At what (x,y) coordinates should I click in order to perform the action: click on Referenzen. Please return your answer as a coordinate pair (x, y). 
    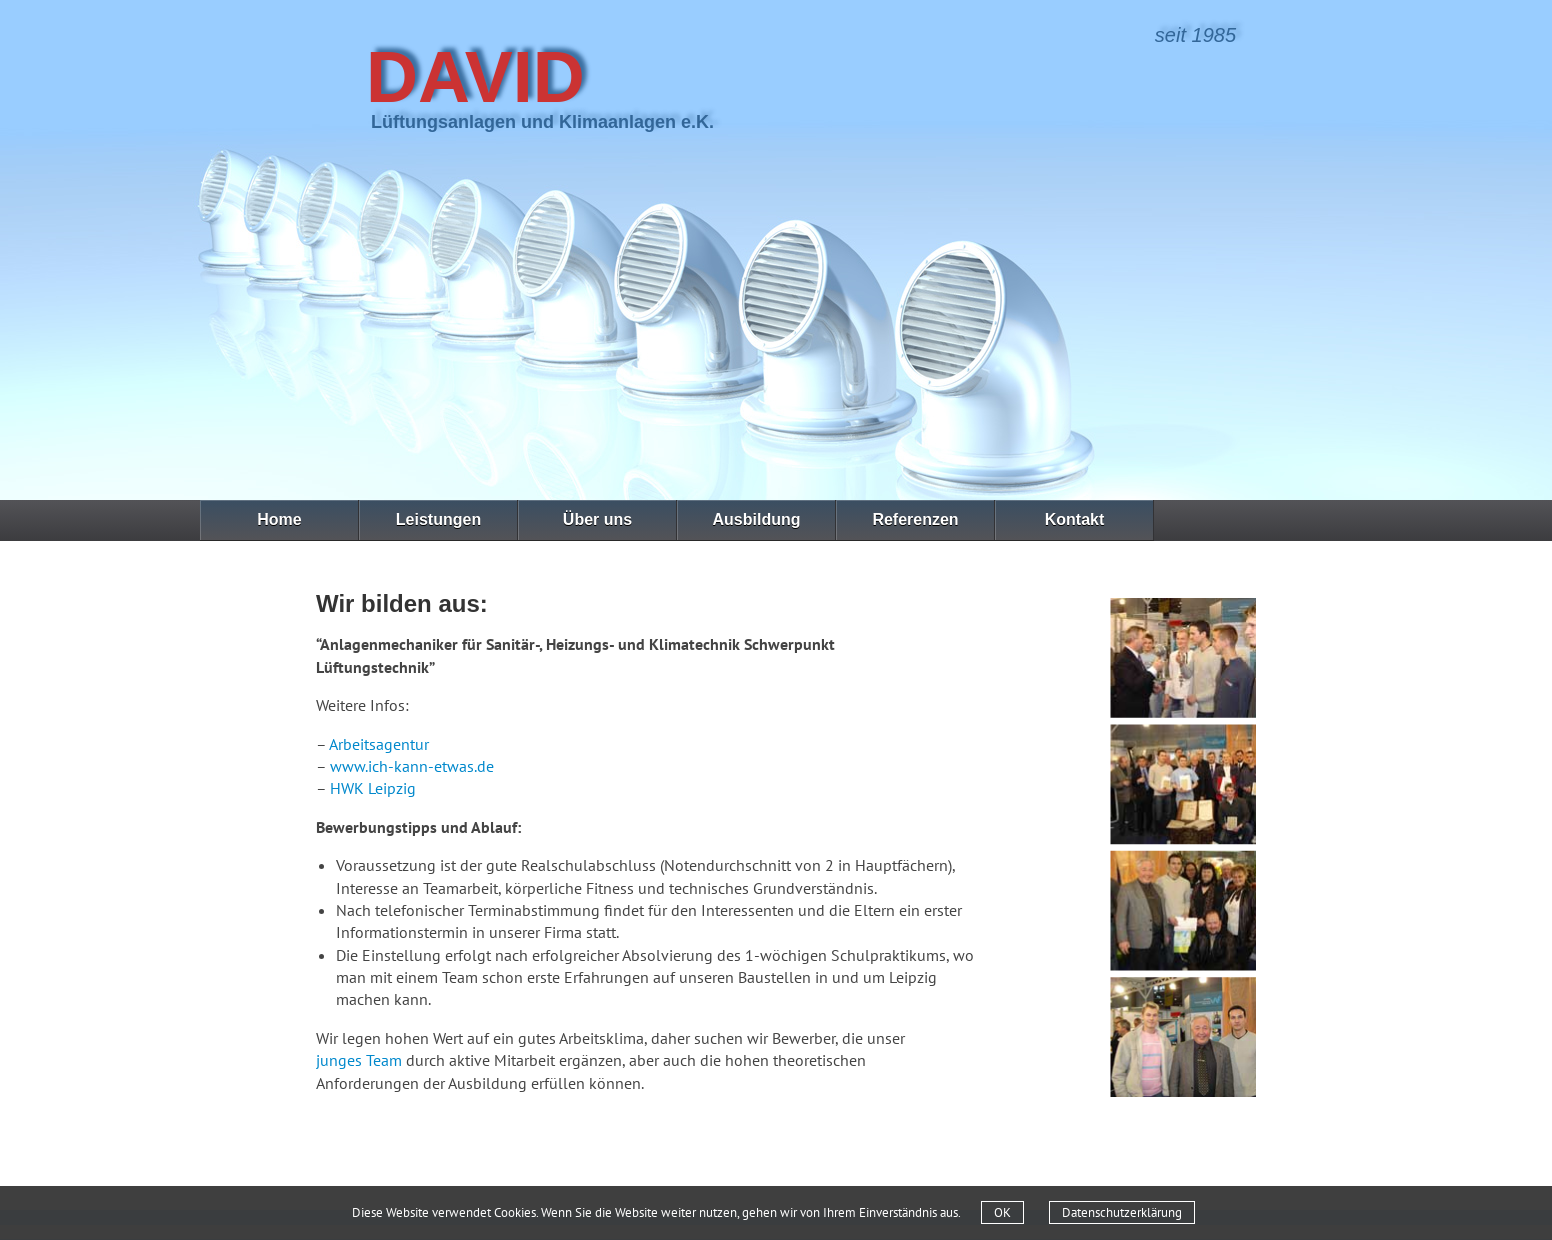
    Looking at the image, I should click on (915, 519).